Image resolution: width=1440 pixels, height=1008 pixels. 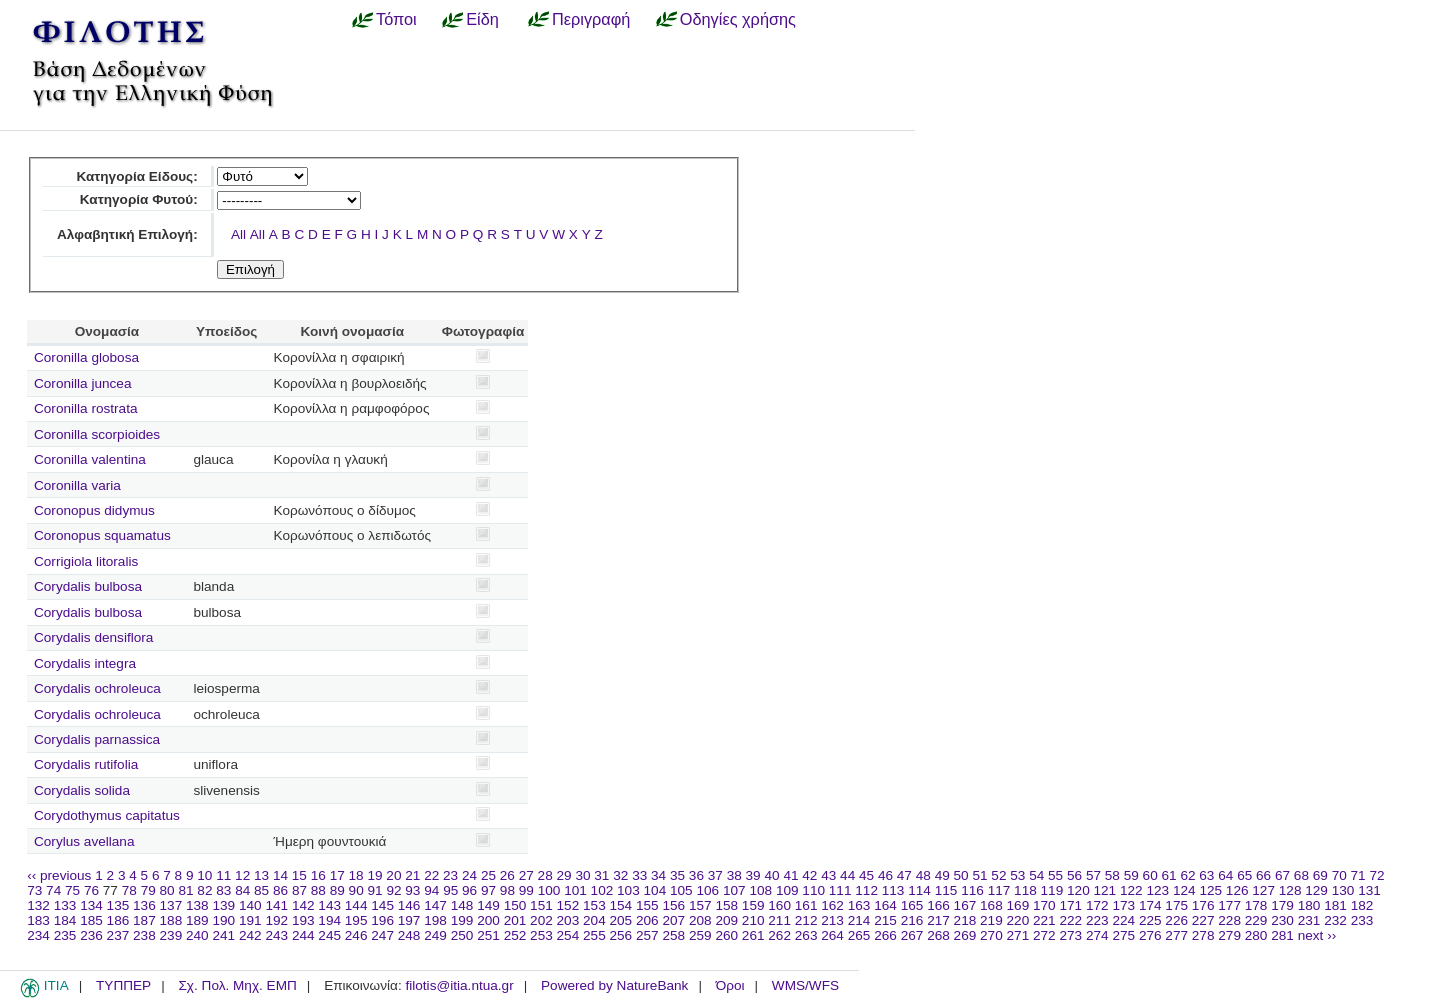 What do you see at coordinates (303, 905) in the screenshot?
I see `142` at bounding box center [303, 905].